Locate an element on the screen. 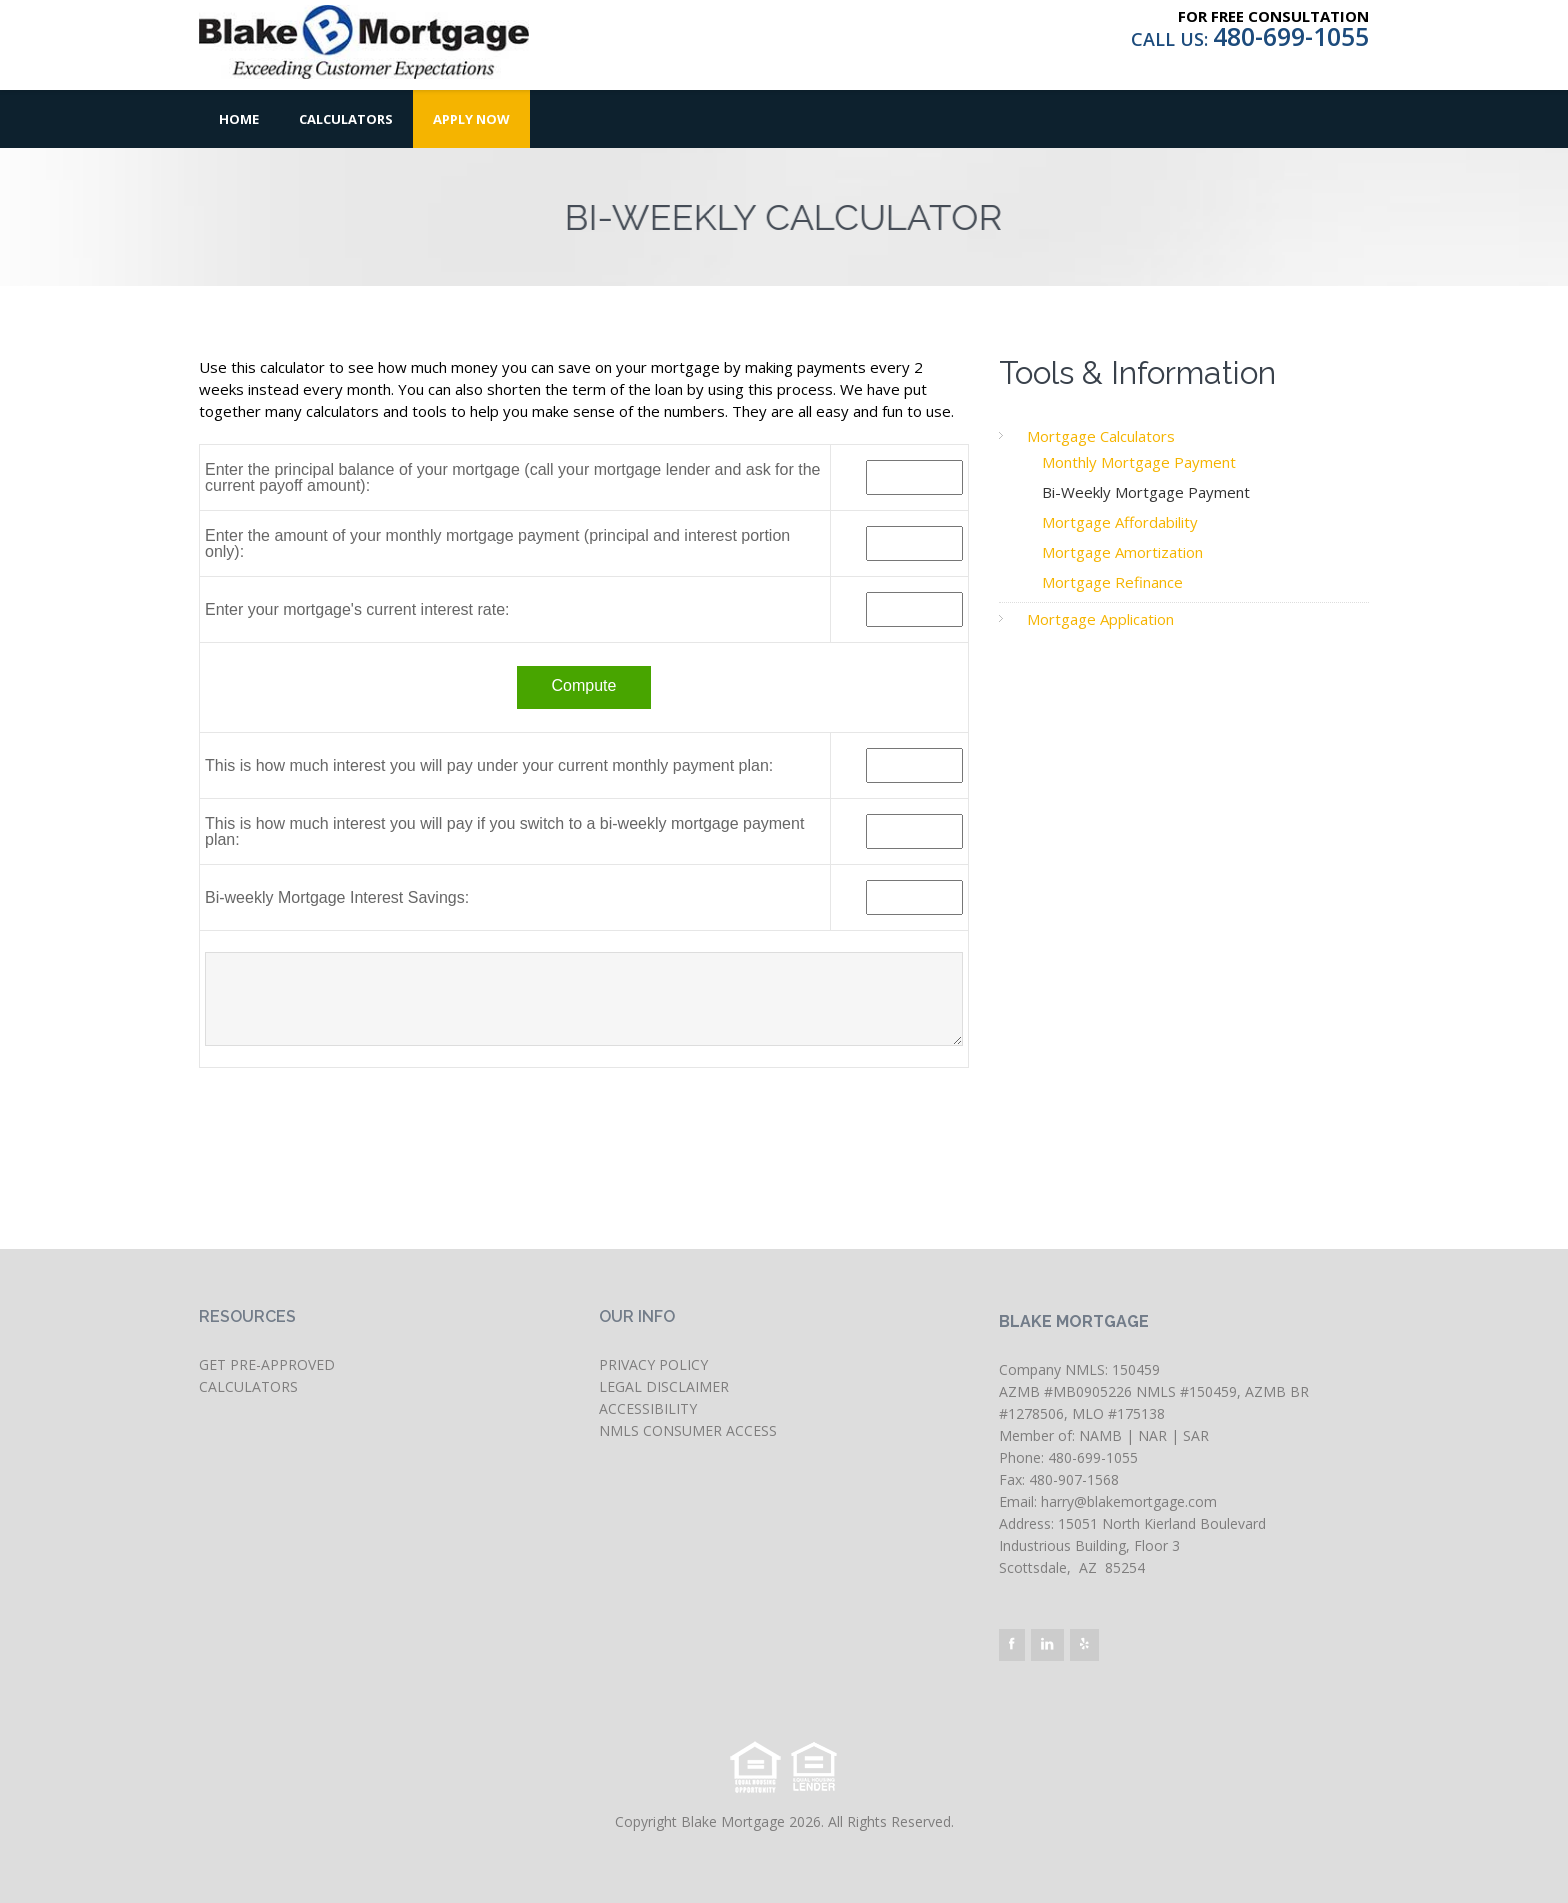 This screenshot has width=1568, height=1903. Mortgage Affordability is located at coordinates (1120, 522).